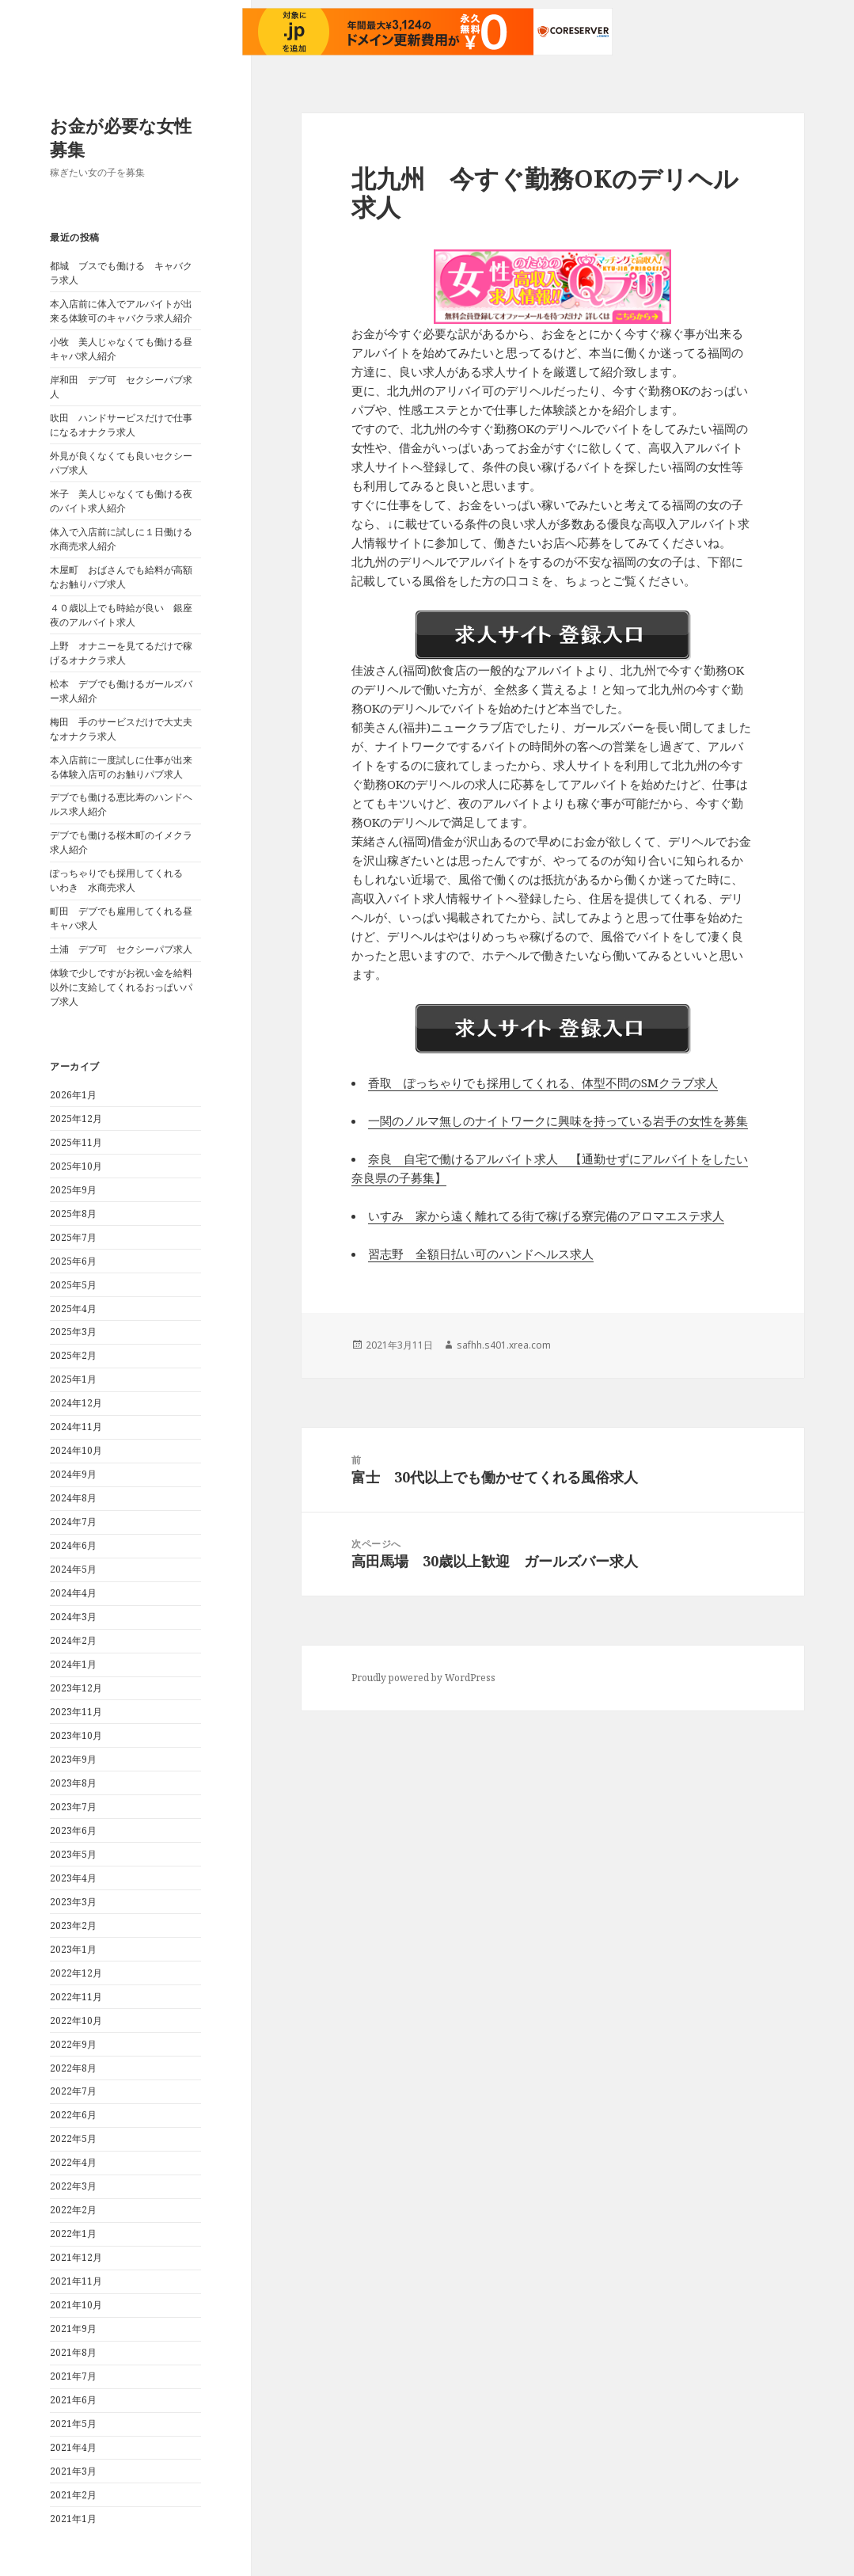 The height and width of the screenshot is (2576, 854). I want to click on 2025年3月, so click(73, 1331).